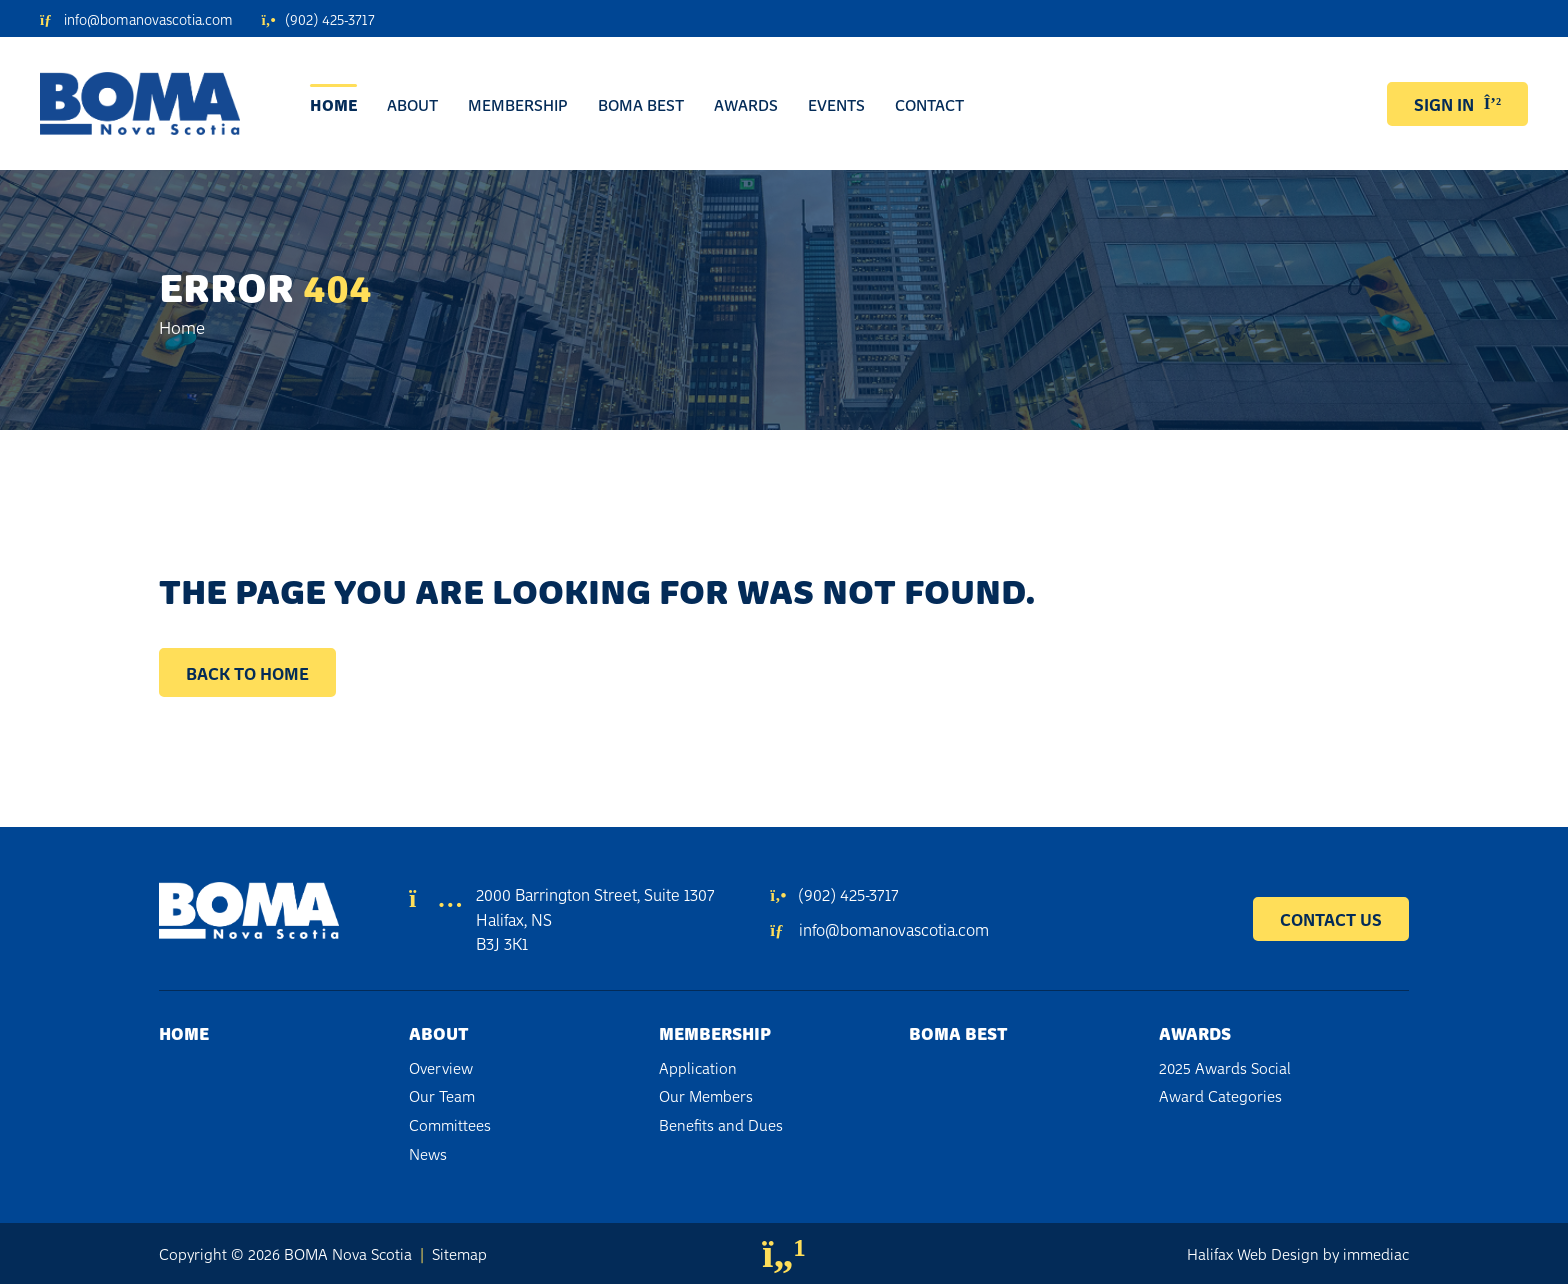 The width and height of the screenshot is (1568, 1284). Describe the element at coordinates (879, 928) in the screenshot. I see `info@bomanovascotia.com` at that location.